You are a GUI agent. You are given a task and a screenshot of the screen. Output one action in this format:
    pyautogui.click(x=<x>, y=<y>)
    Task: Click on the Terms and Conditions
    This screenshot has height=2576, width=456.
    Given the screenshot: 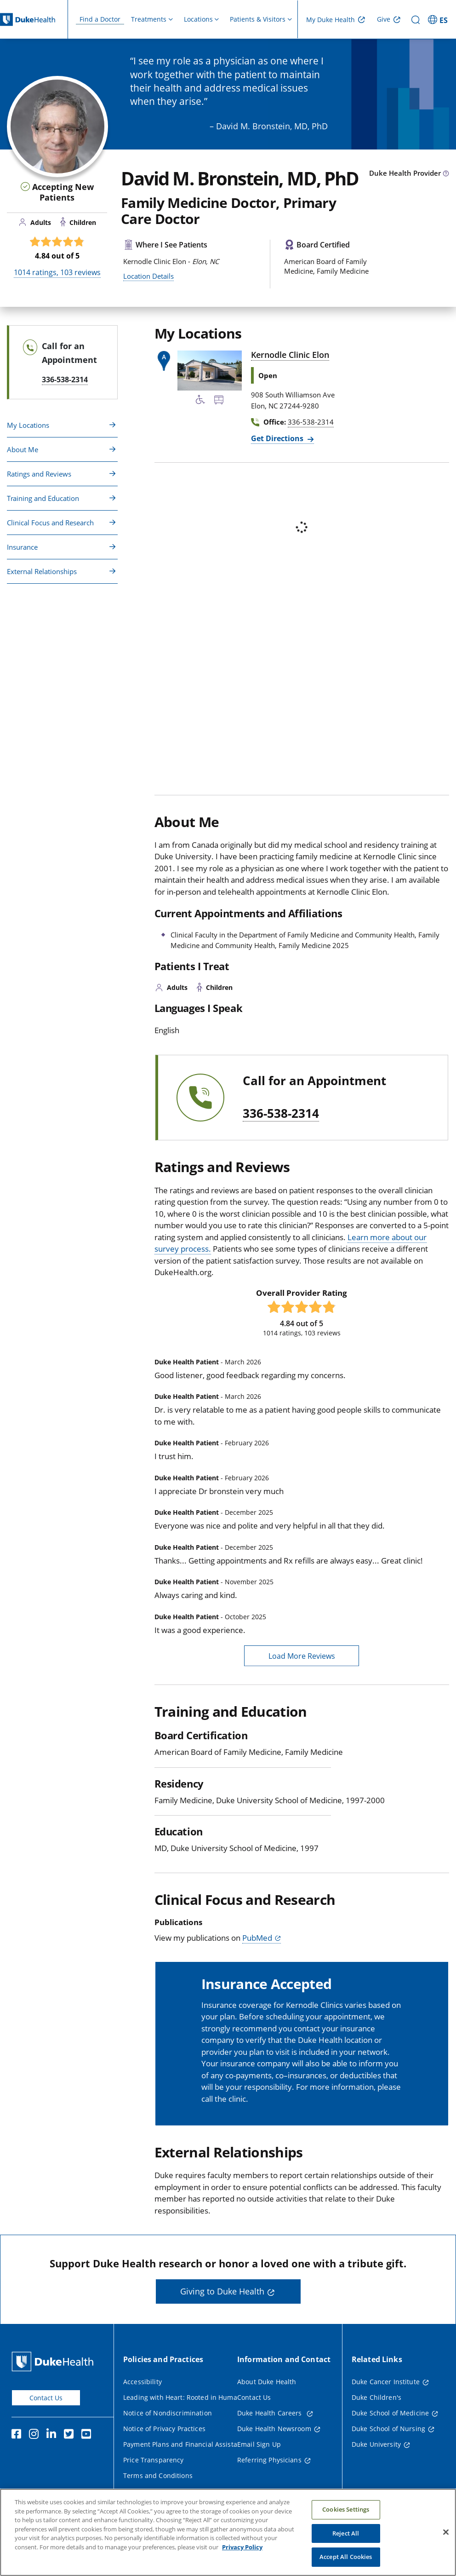 What is the action you would take?
    pyautogui.click(x=158, y=2475)
    